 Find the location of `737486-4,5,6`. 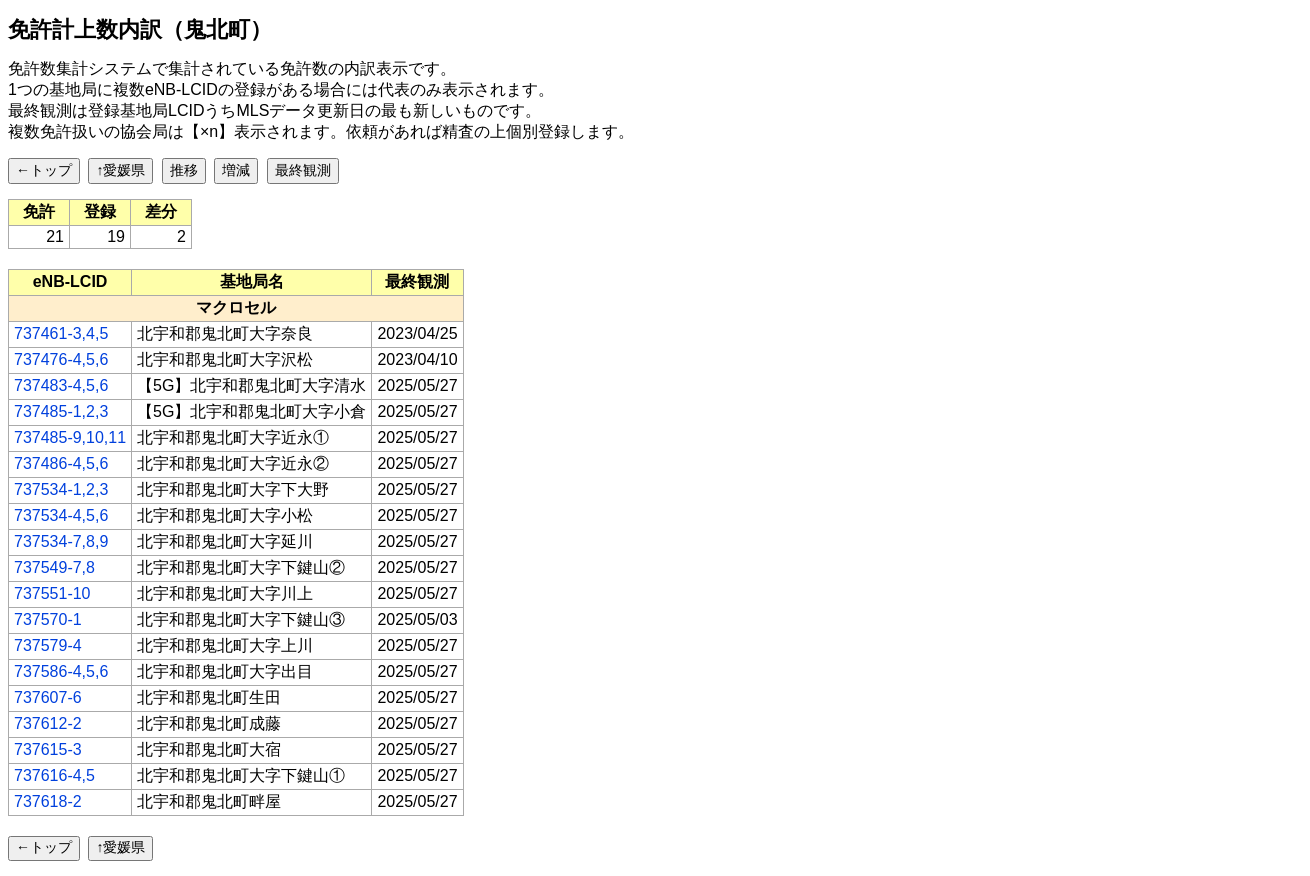

737486-4,5,6 is located at coordinates (61, 463).